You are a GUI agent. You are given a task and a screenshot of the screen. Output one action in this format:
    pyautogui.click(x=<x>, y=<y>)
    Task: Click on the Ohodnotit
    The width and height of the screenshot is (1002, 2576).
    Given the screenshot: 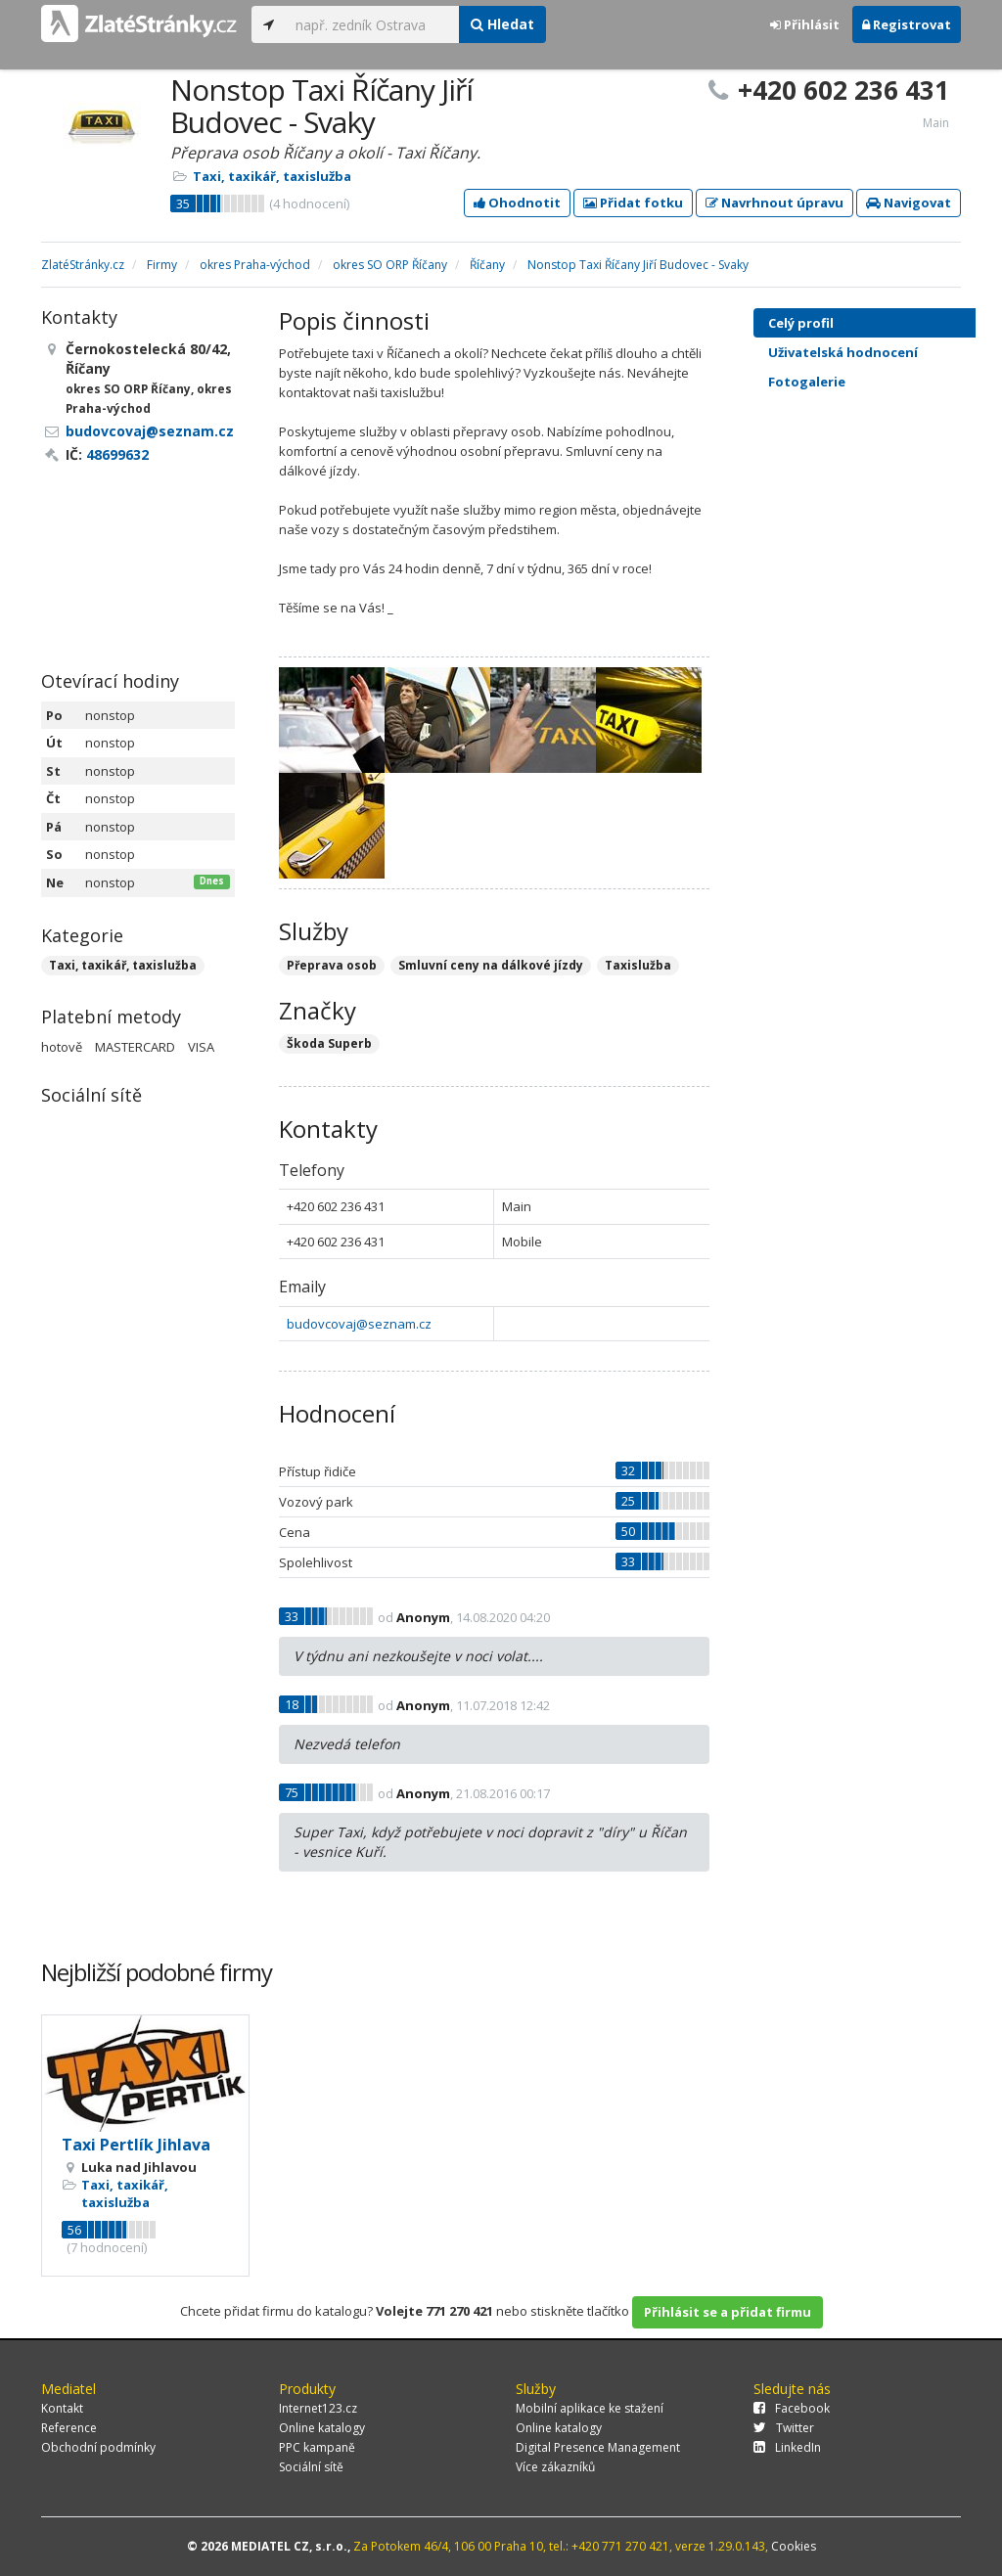 What is the action you would take?
    pyautogui.click(x=517, y=202)
    